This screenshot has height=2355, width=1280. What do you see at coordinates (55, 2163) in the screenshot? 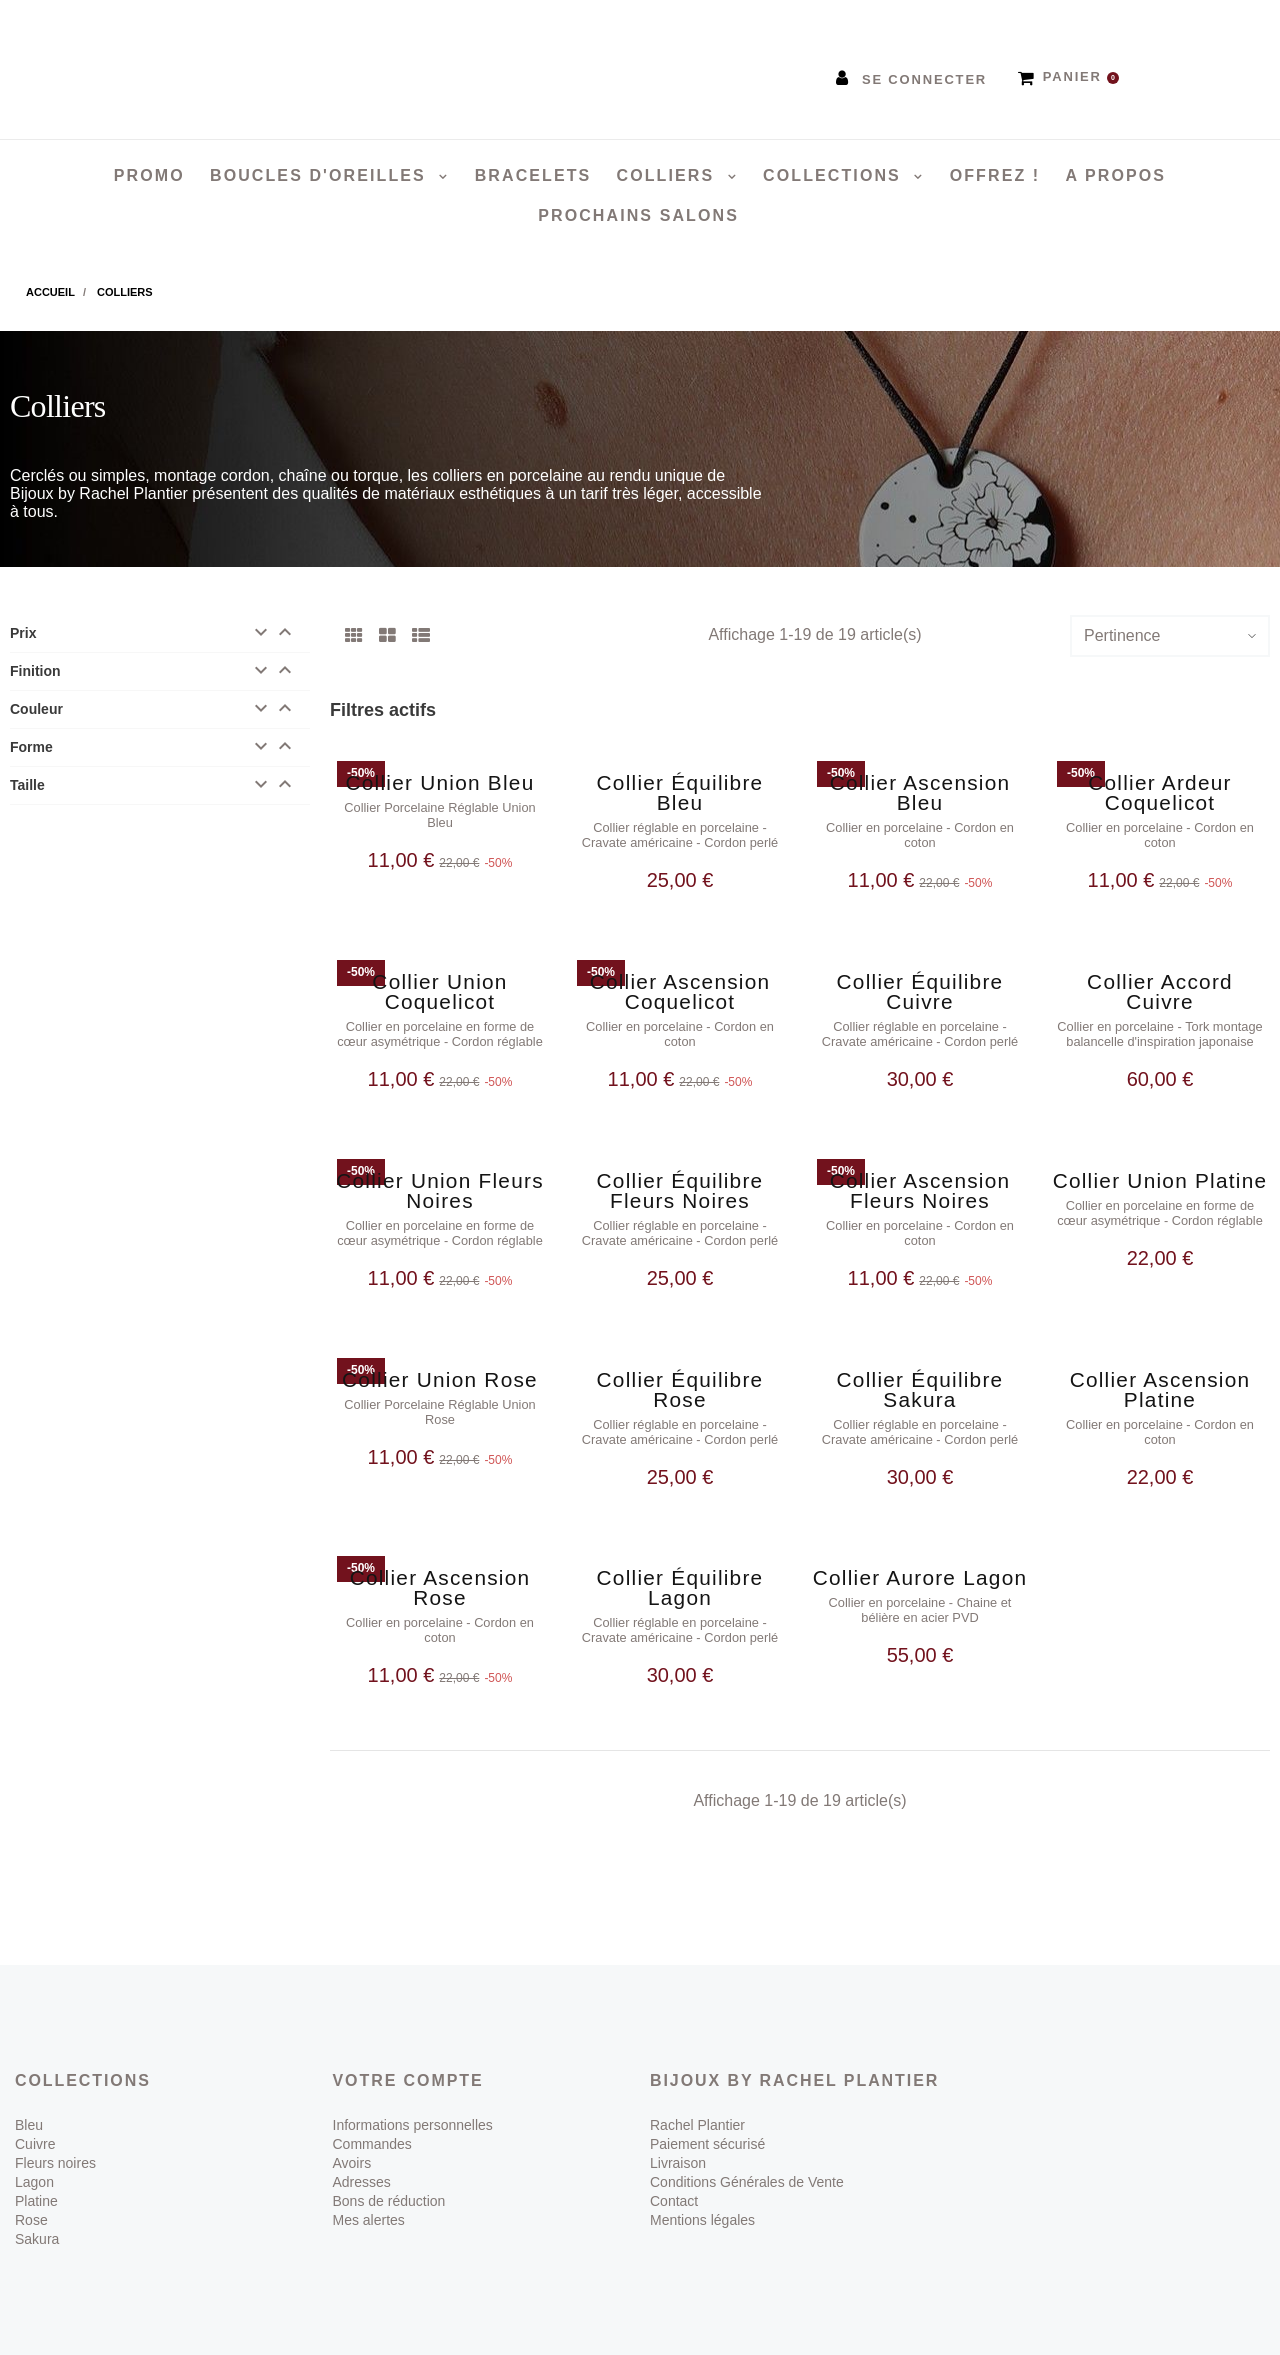
I see `Fleurs noires` at bounding box center [55, 2163].